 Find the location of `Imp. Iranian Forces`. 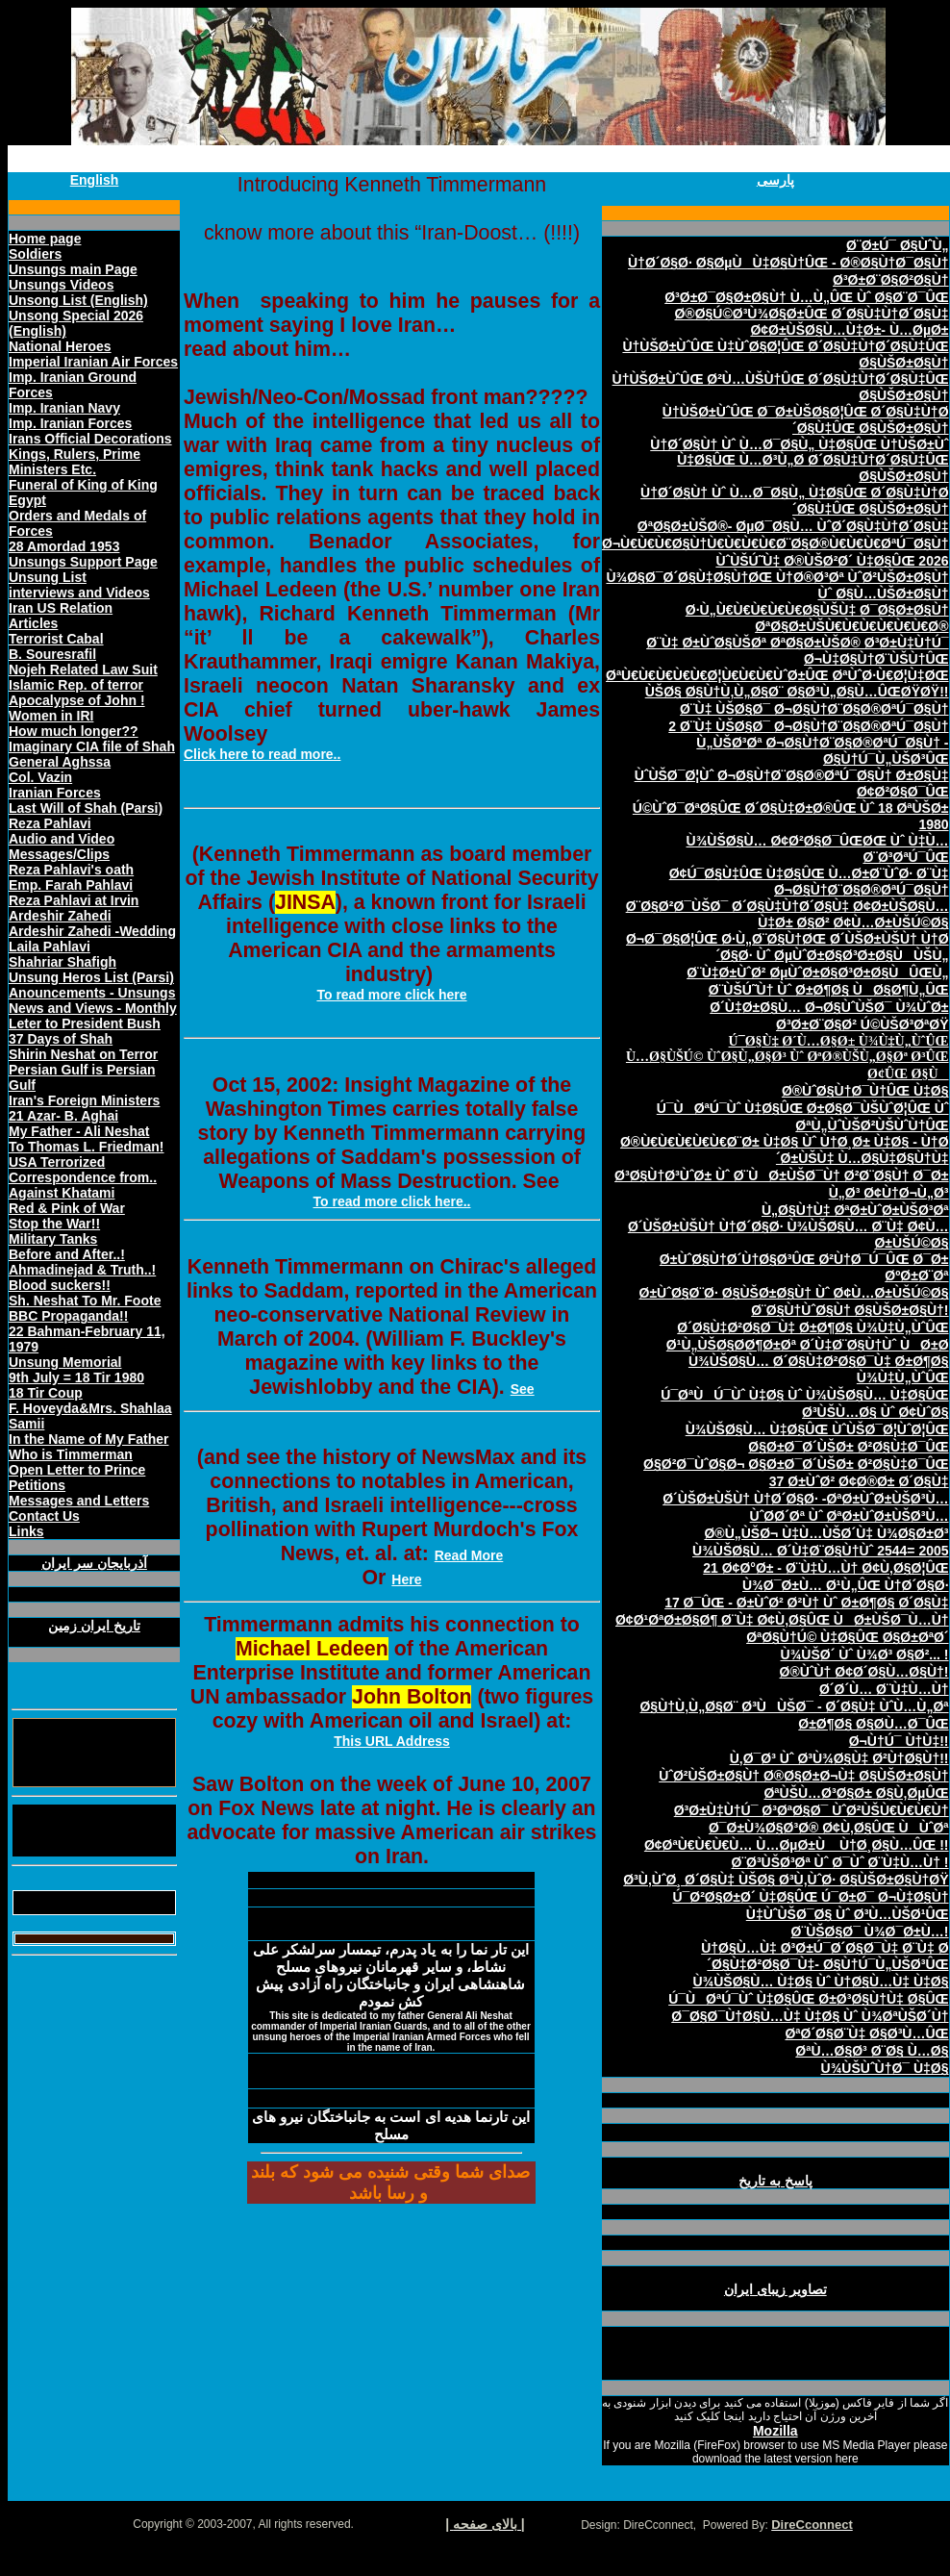

Imp. Iranian Forces is located at coordinates (70, 423).